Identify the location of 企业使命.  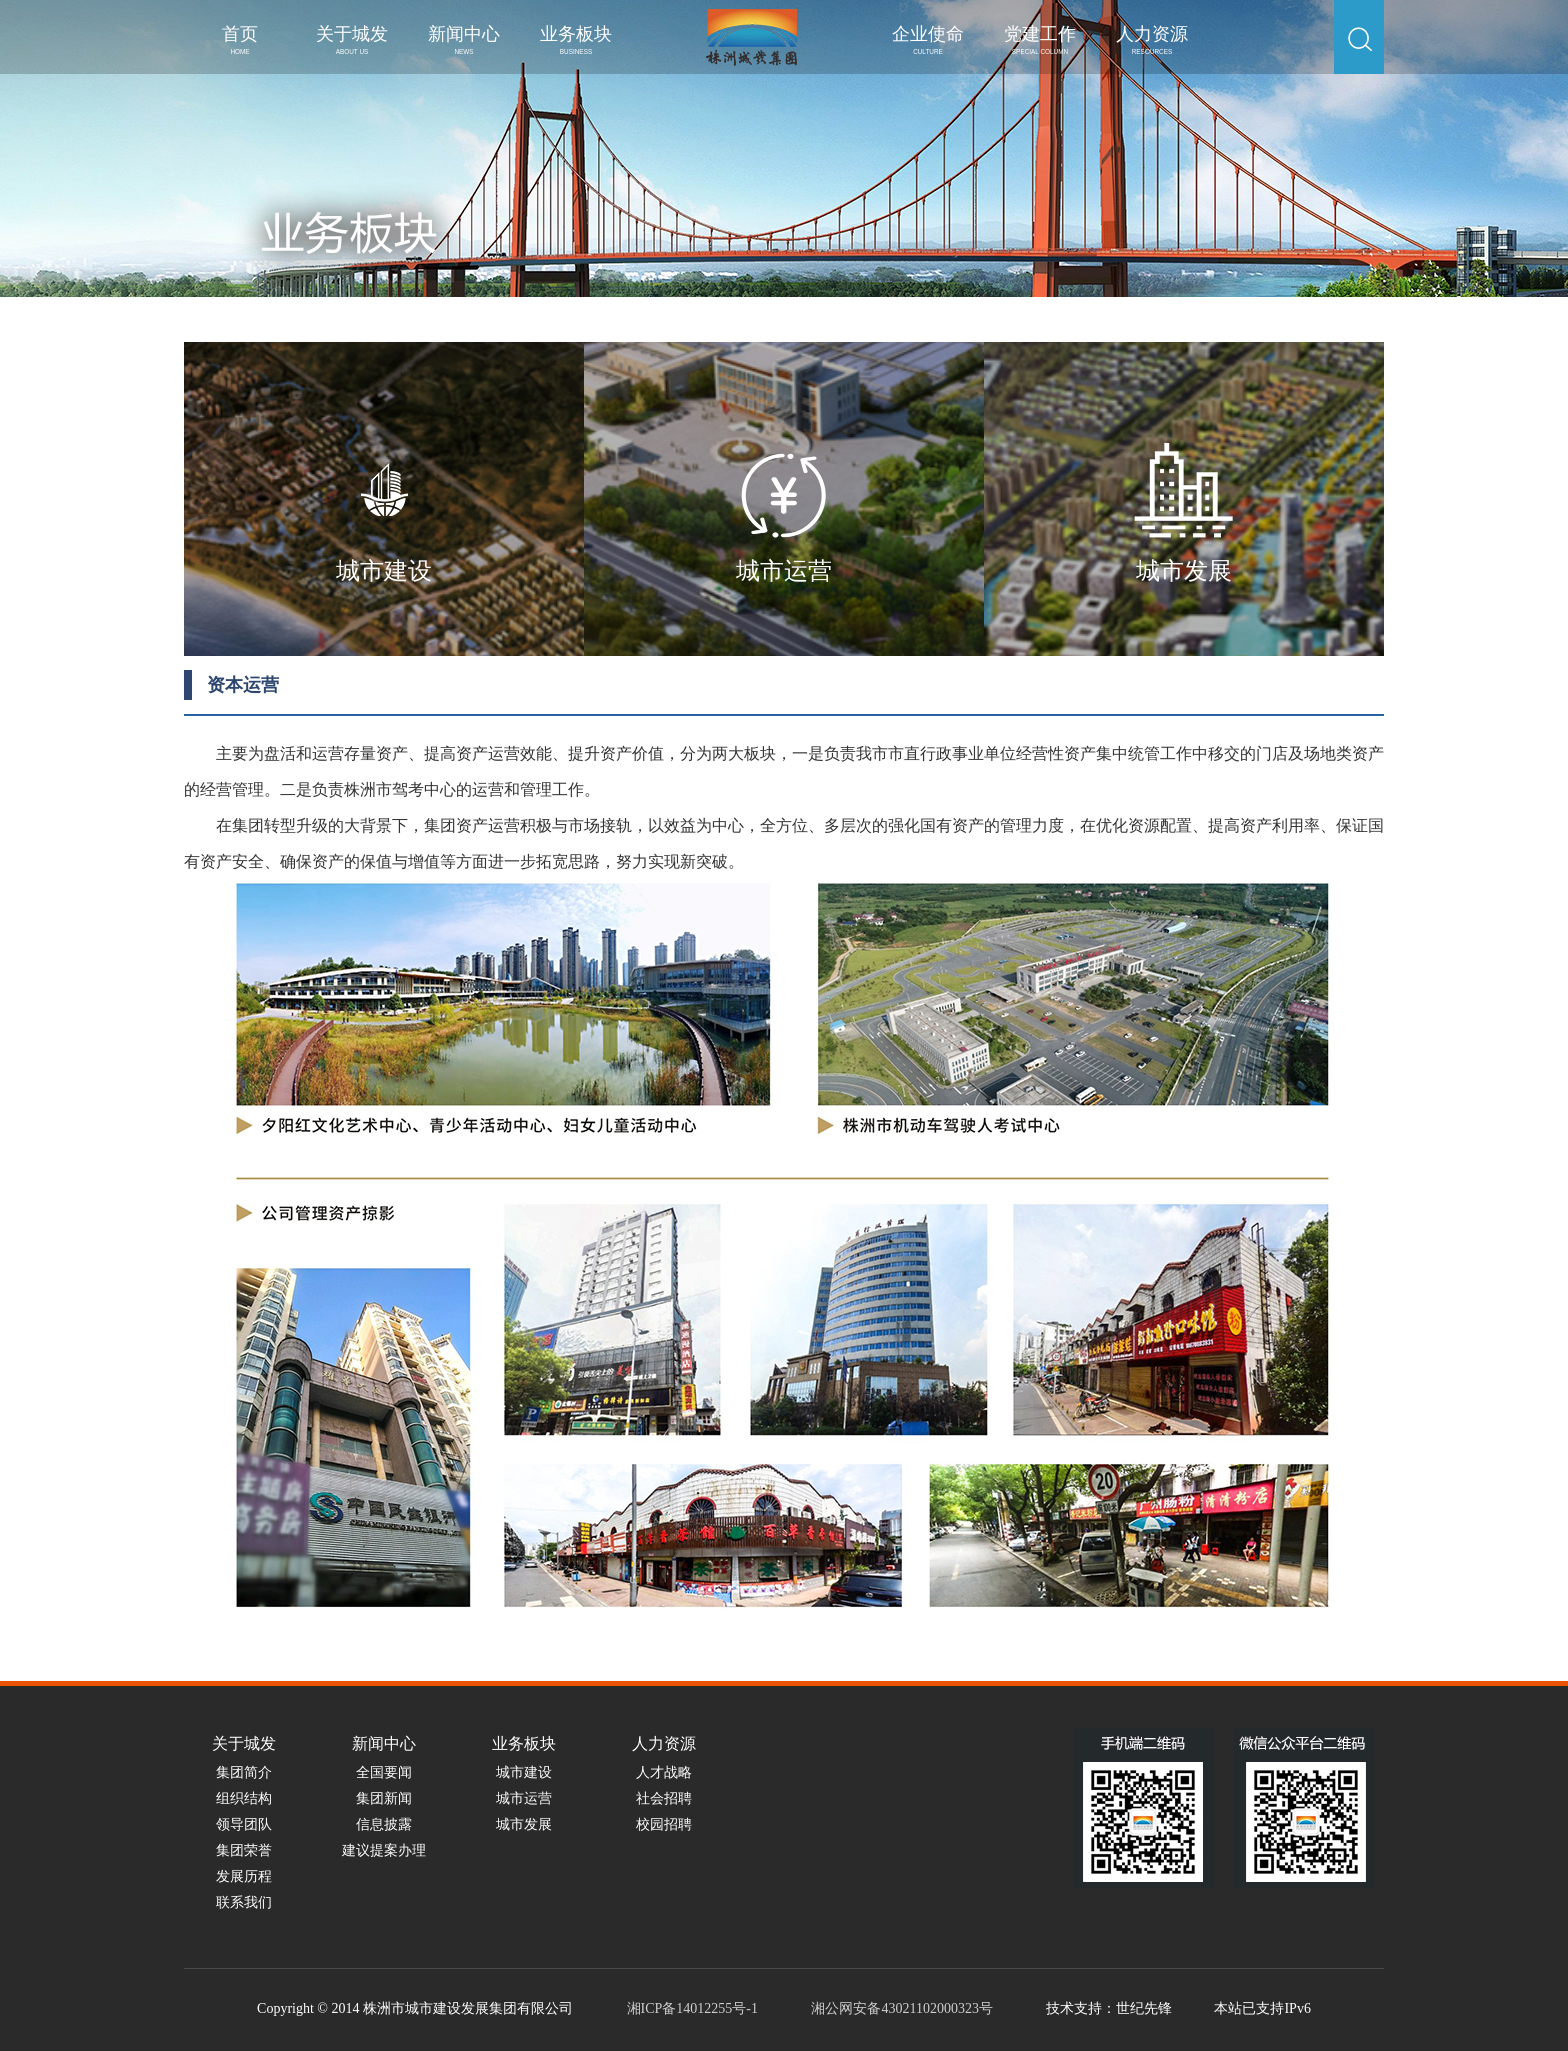
(928, 39).